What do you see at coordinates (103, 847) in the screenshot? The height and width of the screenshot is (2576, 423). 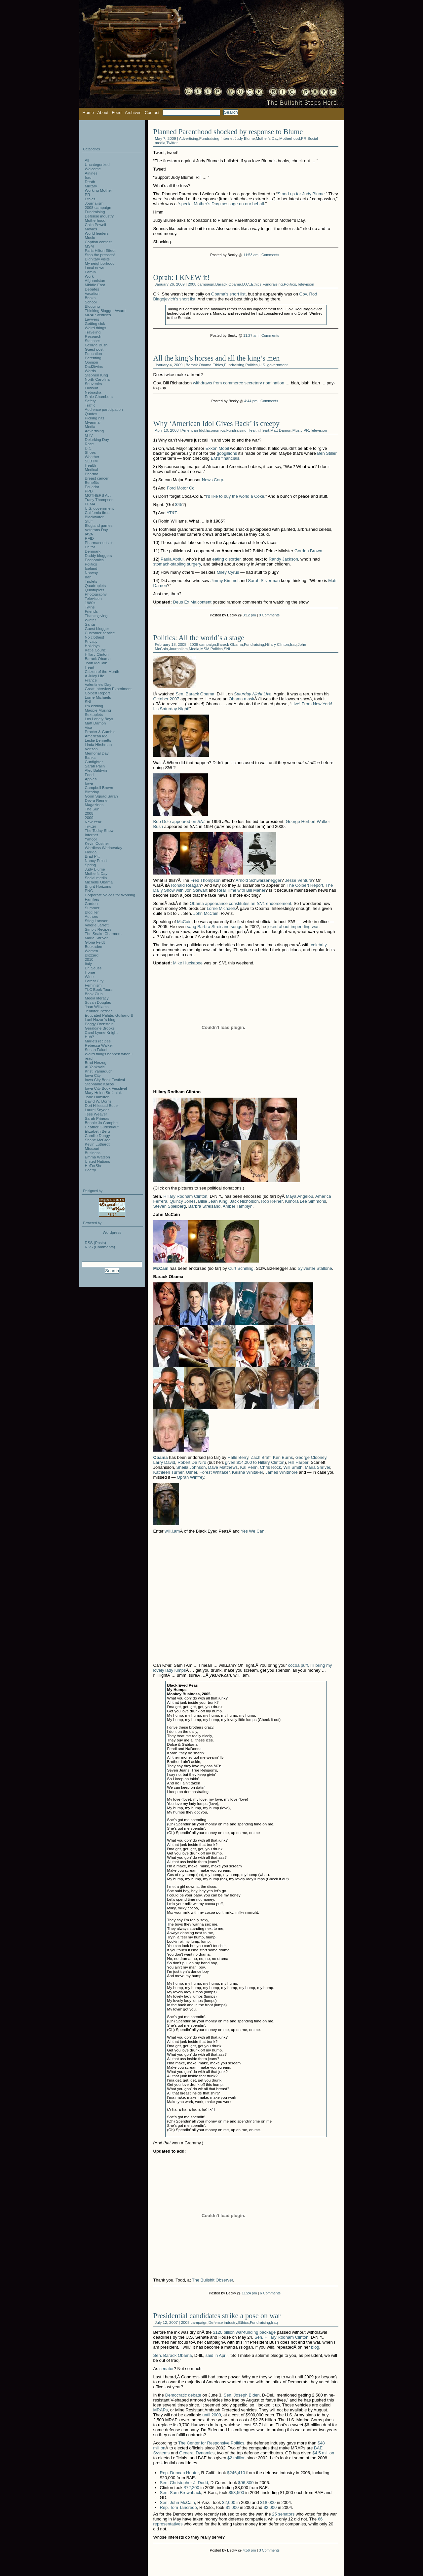 I see `Wordless Wednesday` at bounding box center [103, 847].